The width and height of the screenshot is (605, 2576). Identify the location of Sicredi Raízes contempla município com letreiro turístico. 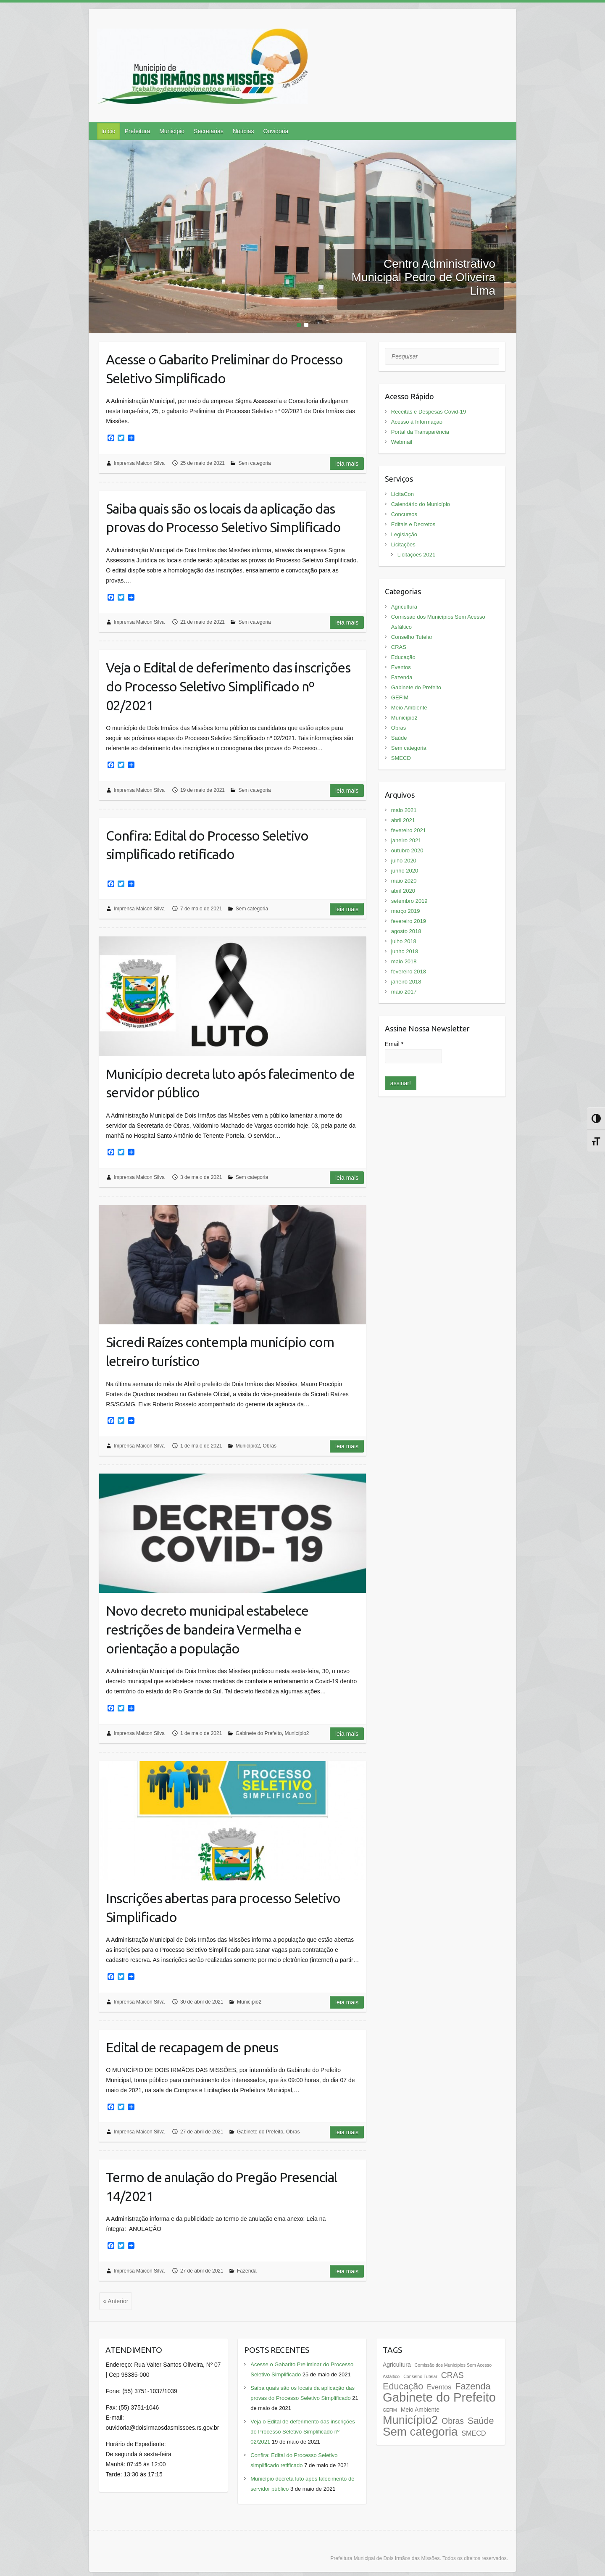
(220, 1351).